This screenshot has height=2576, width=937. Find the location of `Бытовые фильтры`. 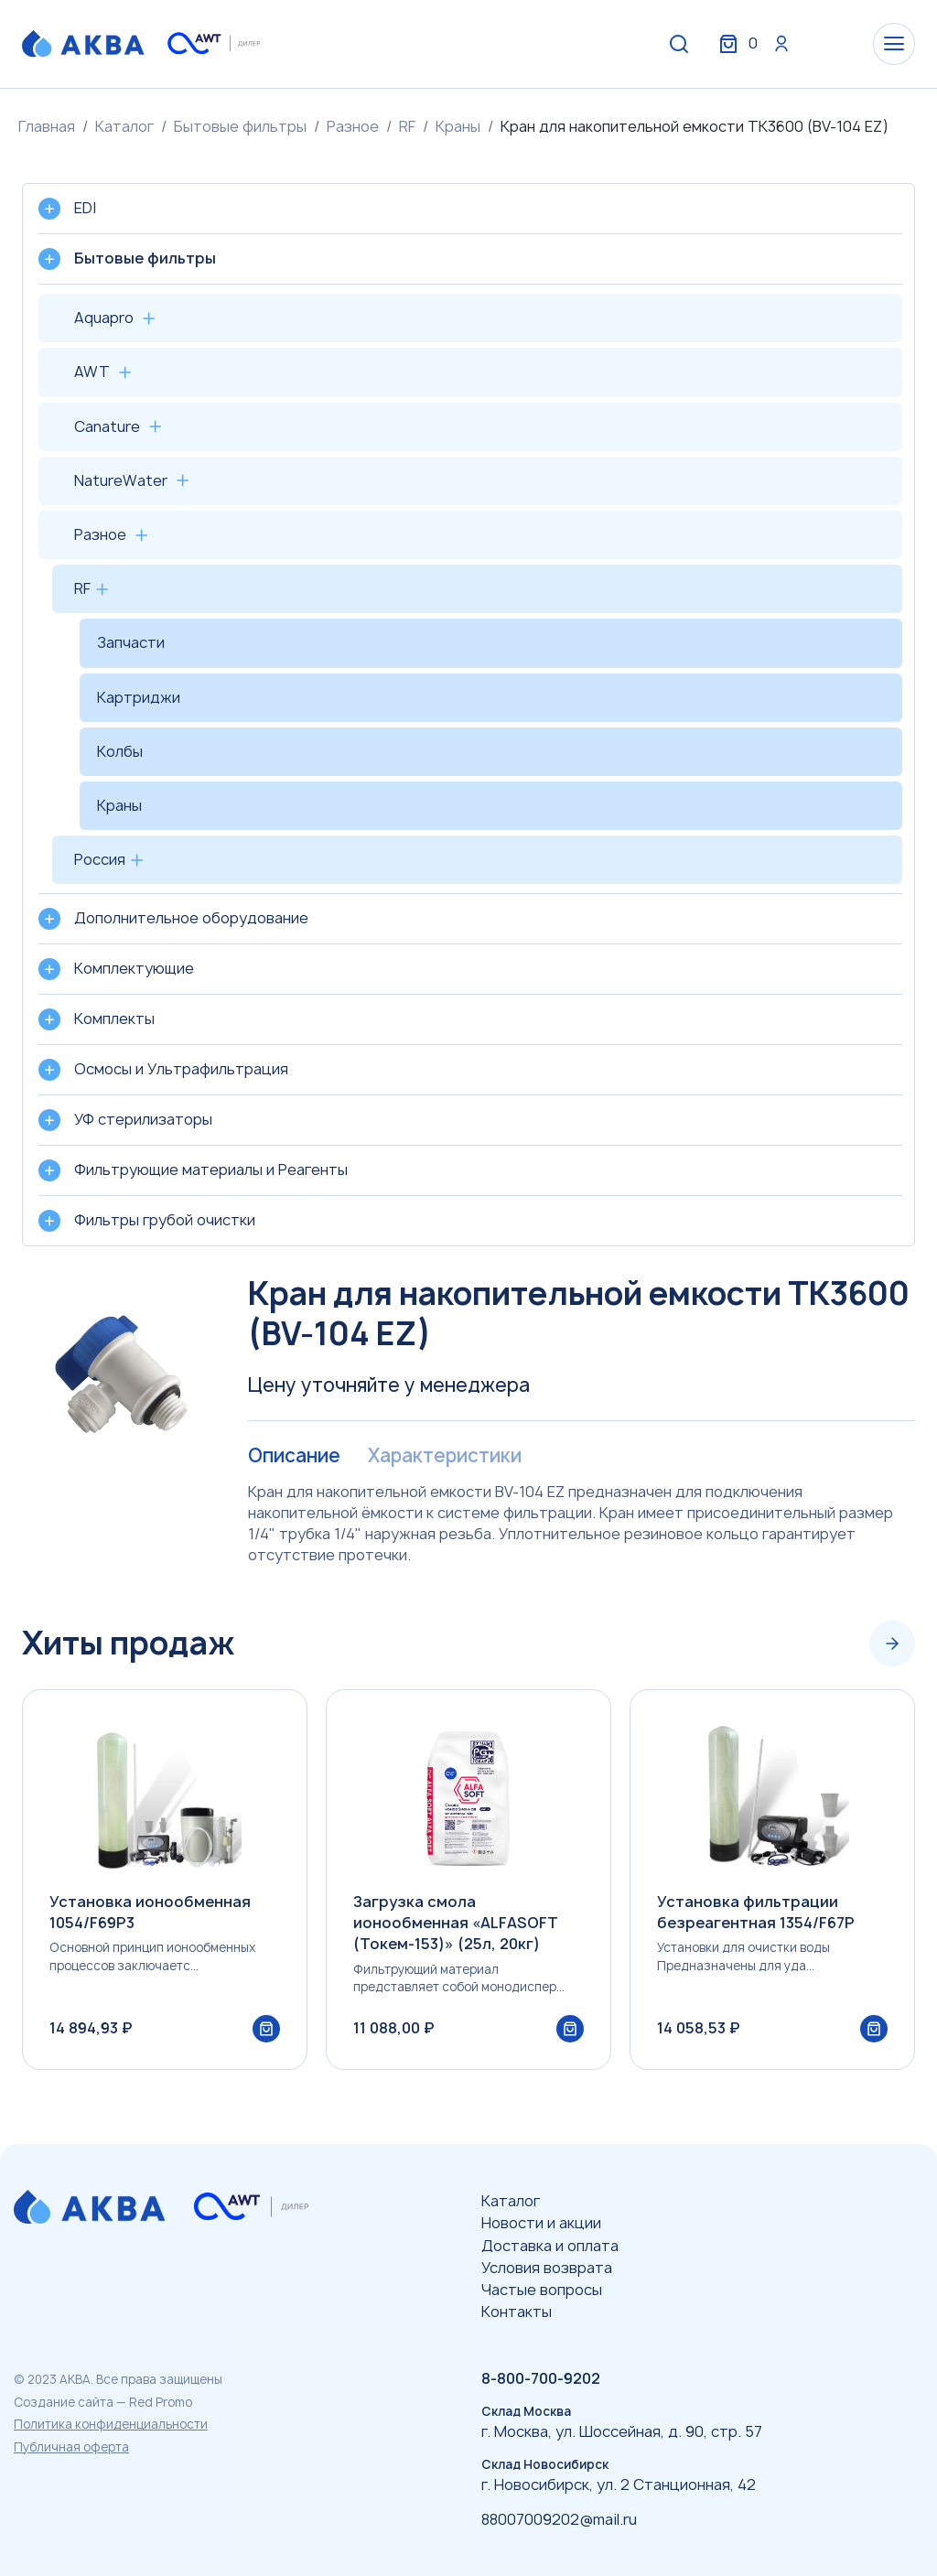

Бытовые фильтры is located at coordinates (240, 126).